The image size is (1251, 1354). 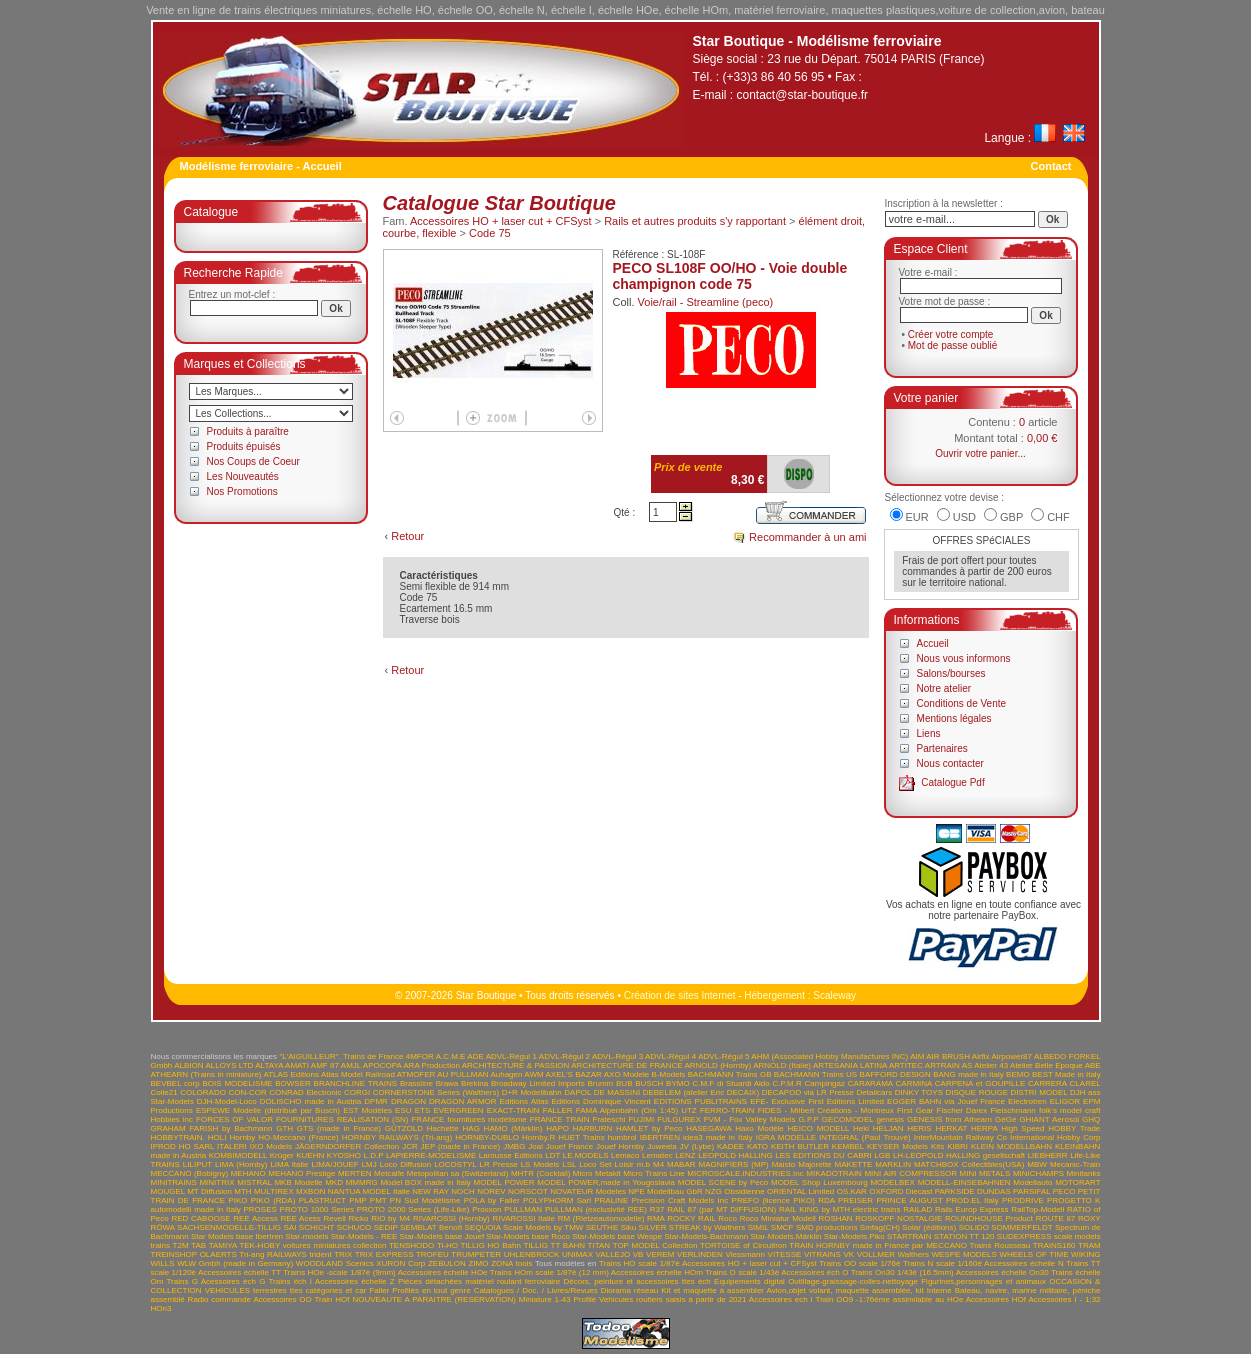 What do you see at coordinates (953, 345) in the screenshot?
I see `Mot de passe oublié` at bounding box center [953, 345].